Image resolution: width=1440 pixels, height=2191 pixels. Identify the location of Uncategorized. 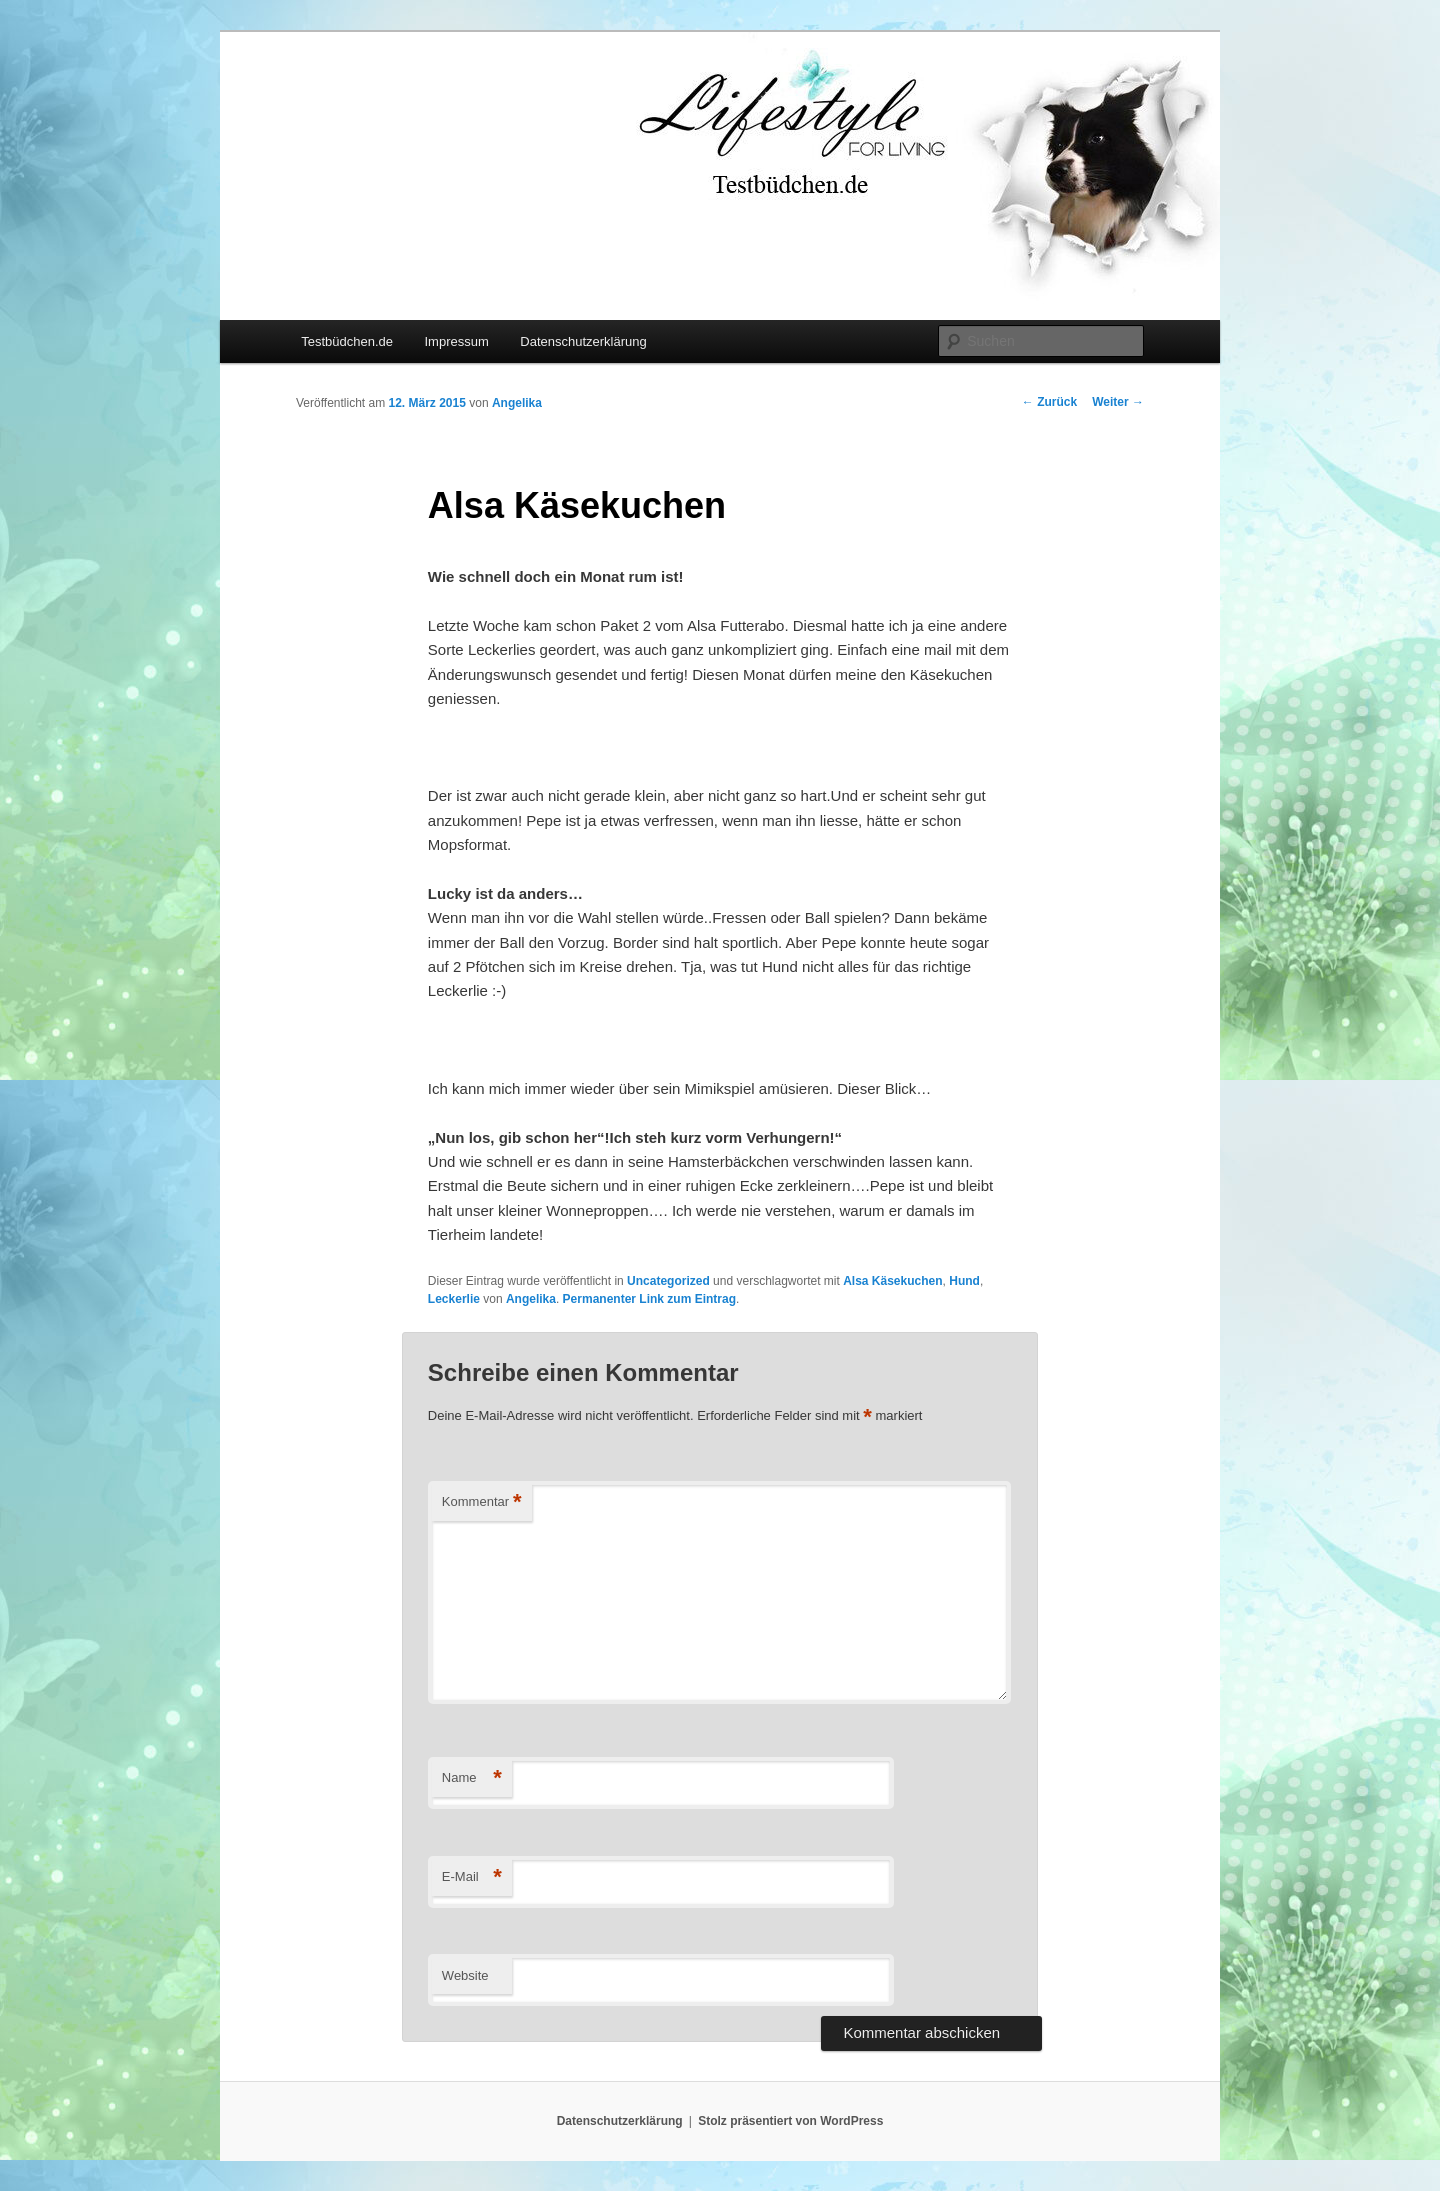
(668, 1281).